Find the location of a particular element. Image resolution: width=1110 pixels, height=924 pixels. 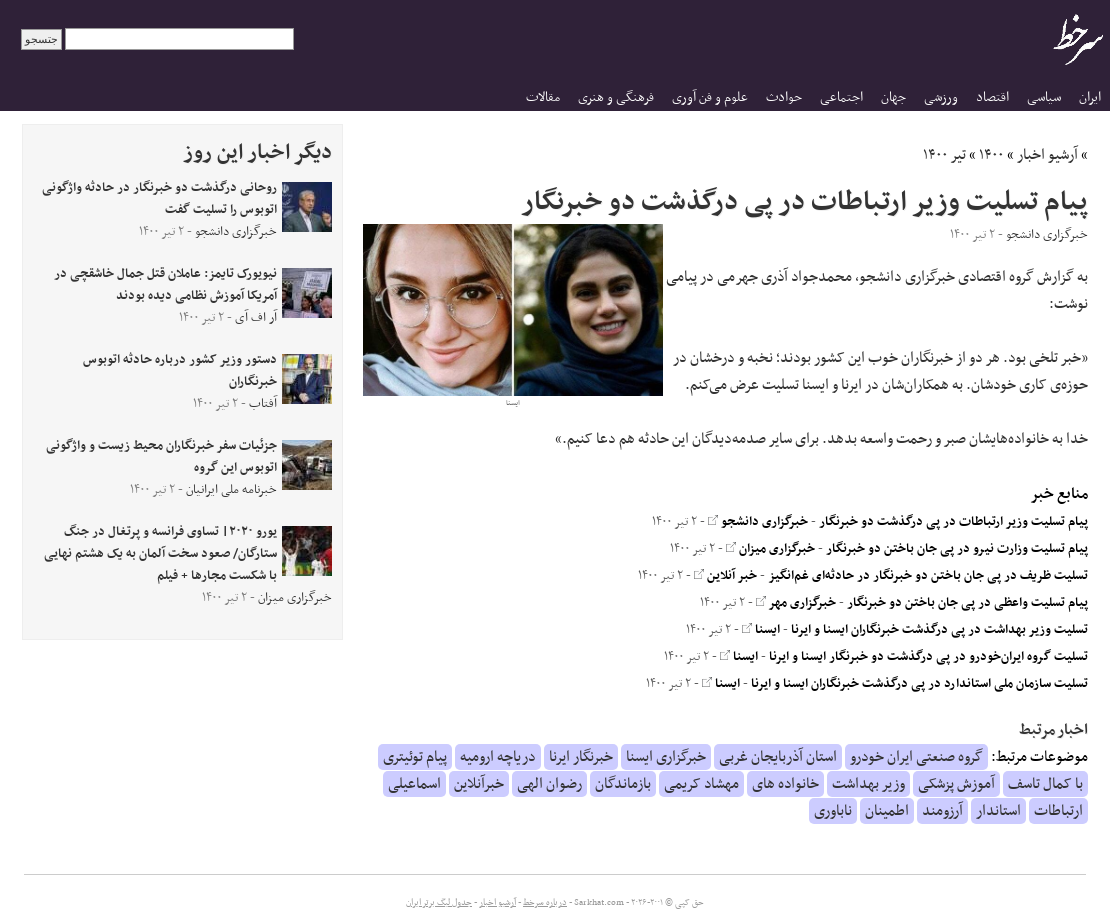

مهشاد کریمی is located at coordinates (701, 784).